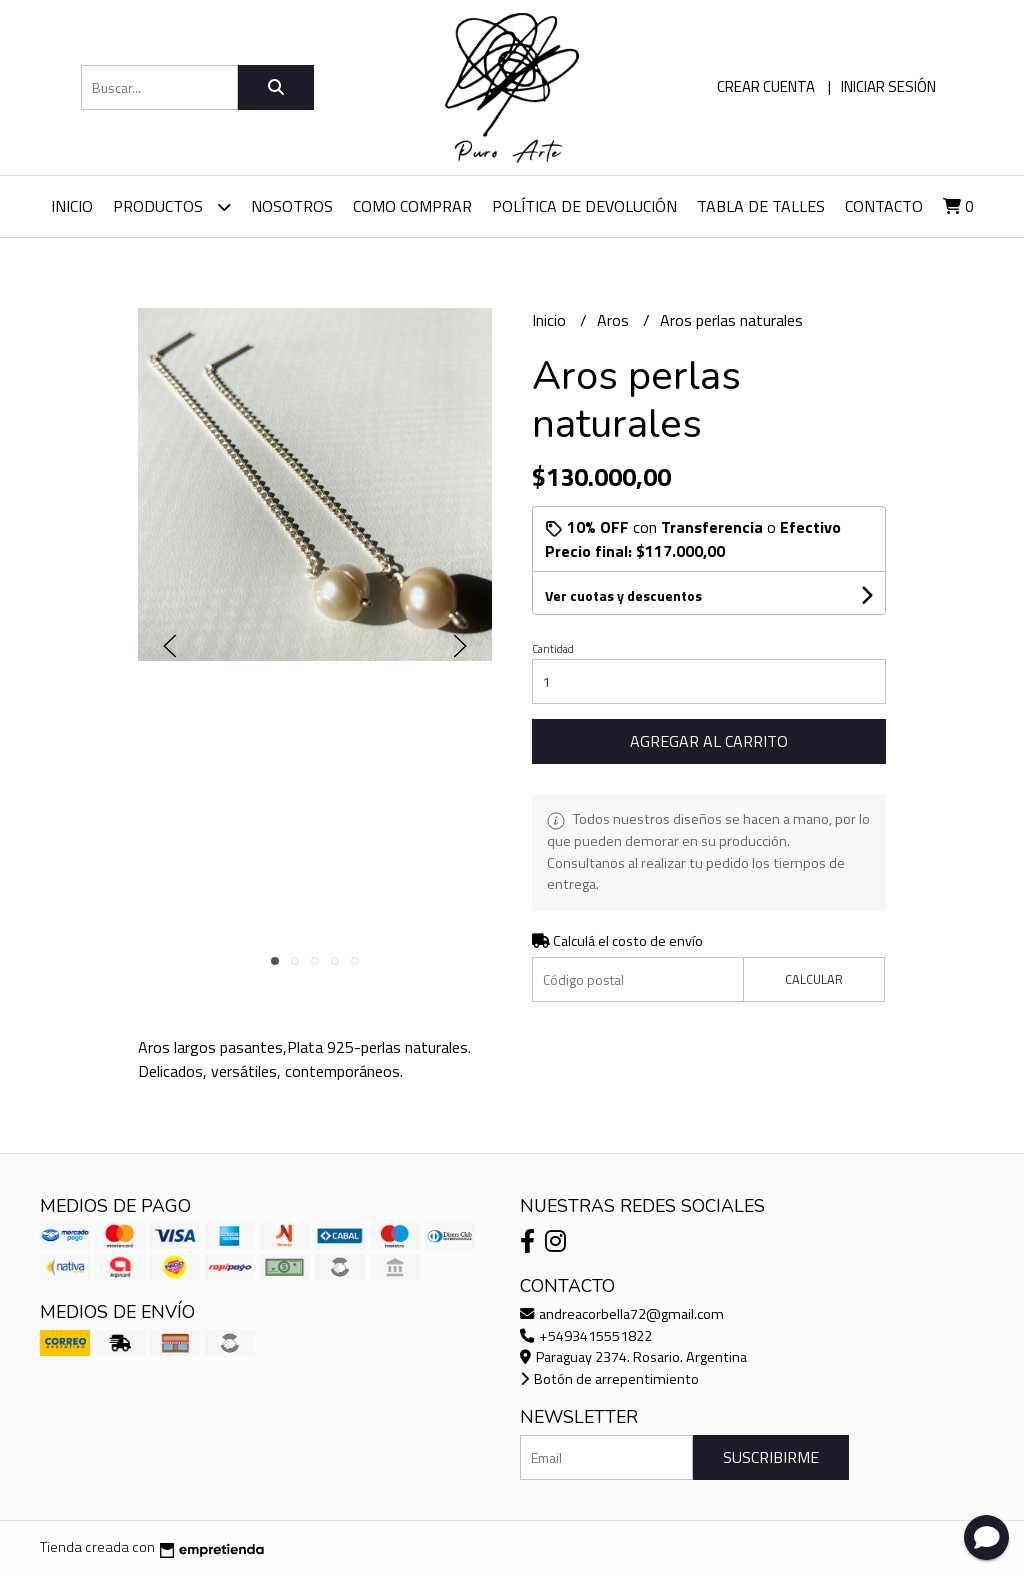  I want to click on Agregar al carrito, so click(709, 741).